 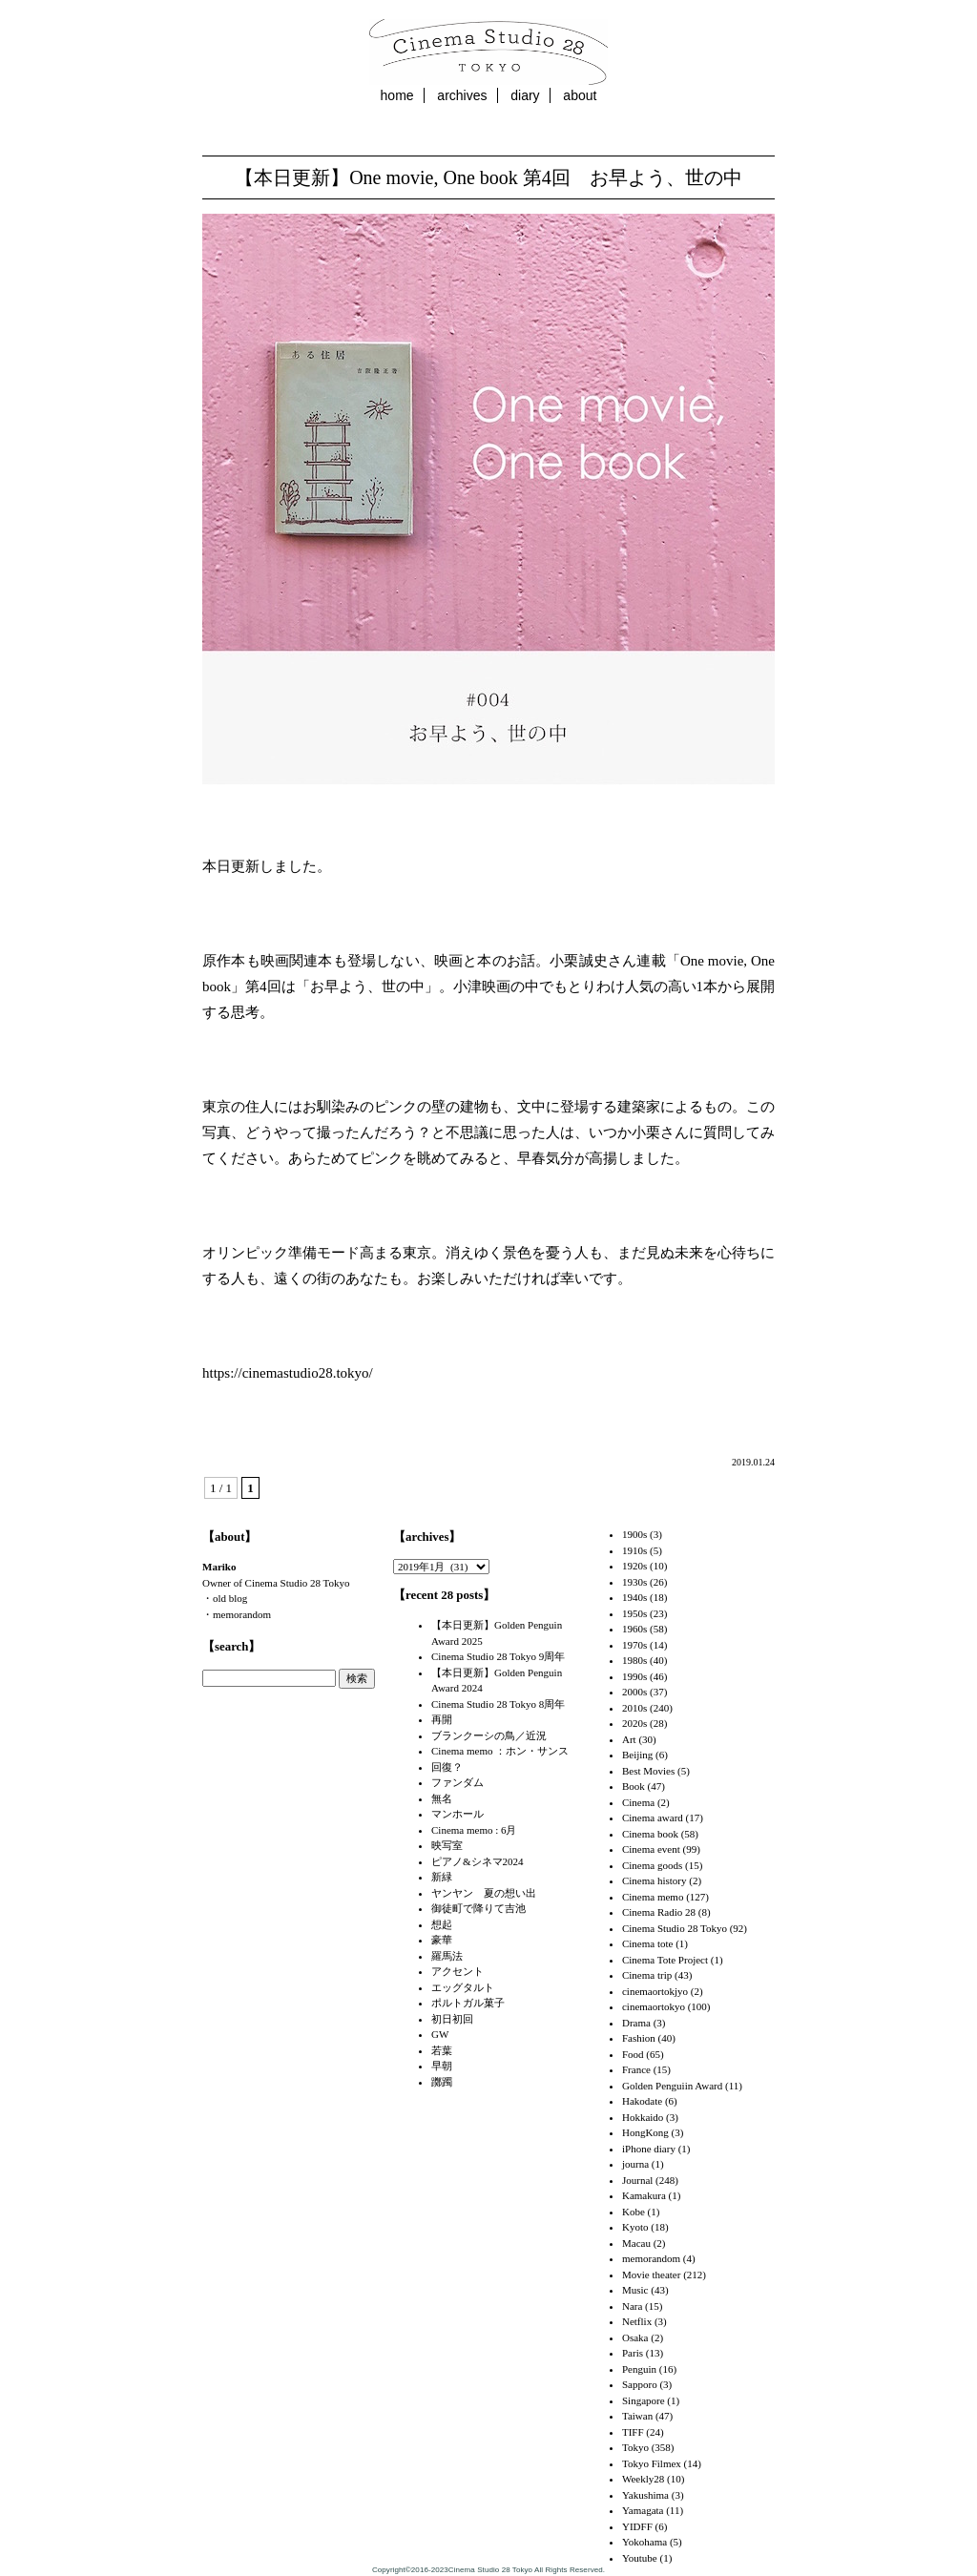 I want to click on Cinema memo, so click(x=652, y=1896).